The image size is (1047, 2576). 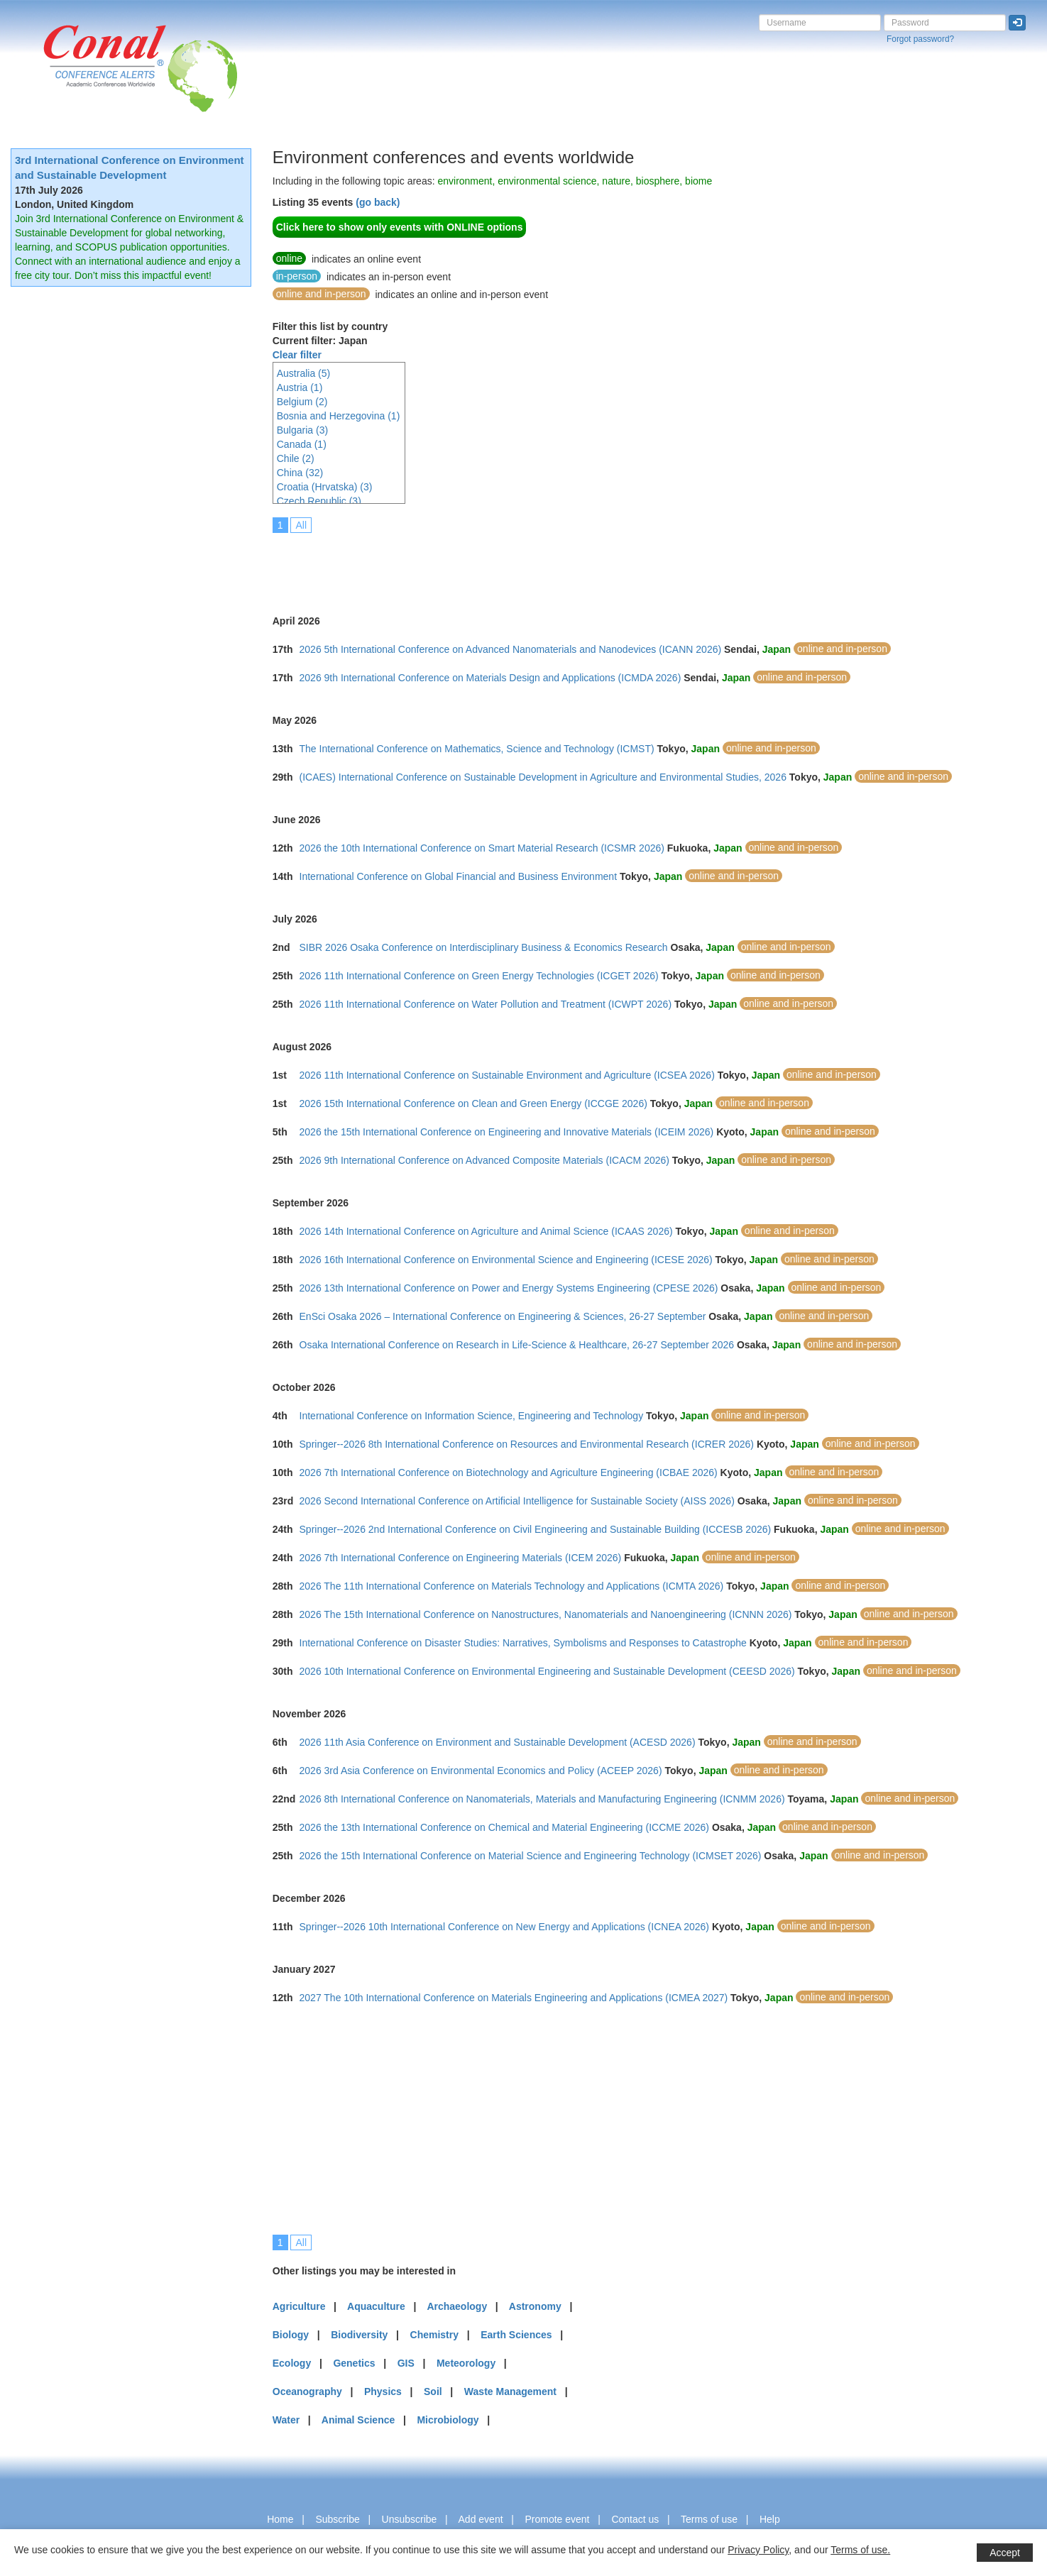 I want to click on EnSci Osaka 2026 – International Conference on Engineering & Sciences, 26-27 September, so click(x=503, y=1316).